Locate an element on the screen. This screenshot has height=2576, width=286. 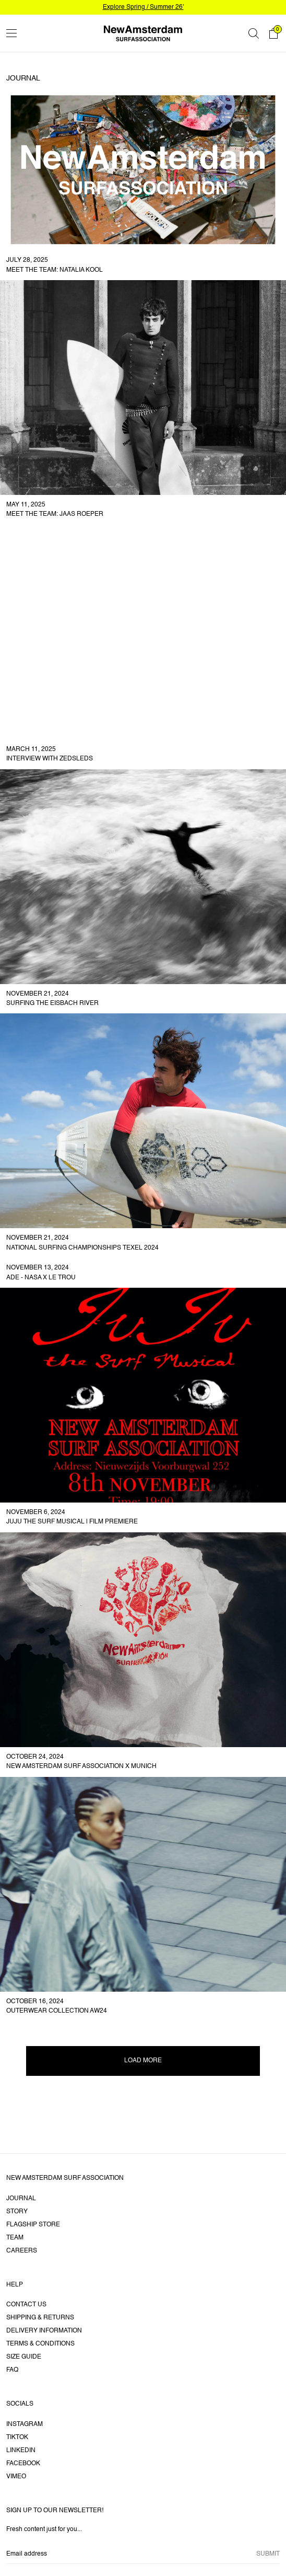
Terms & Conditions is located at coordinates (40, 2344).